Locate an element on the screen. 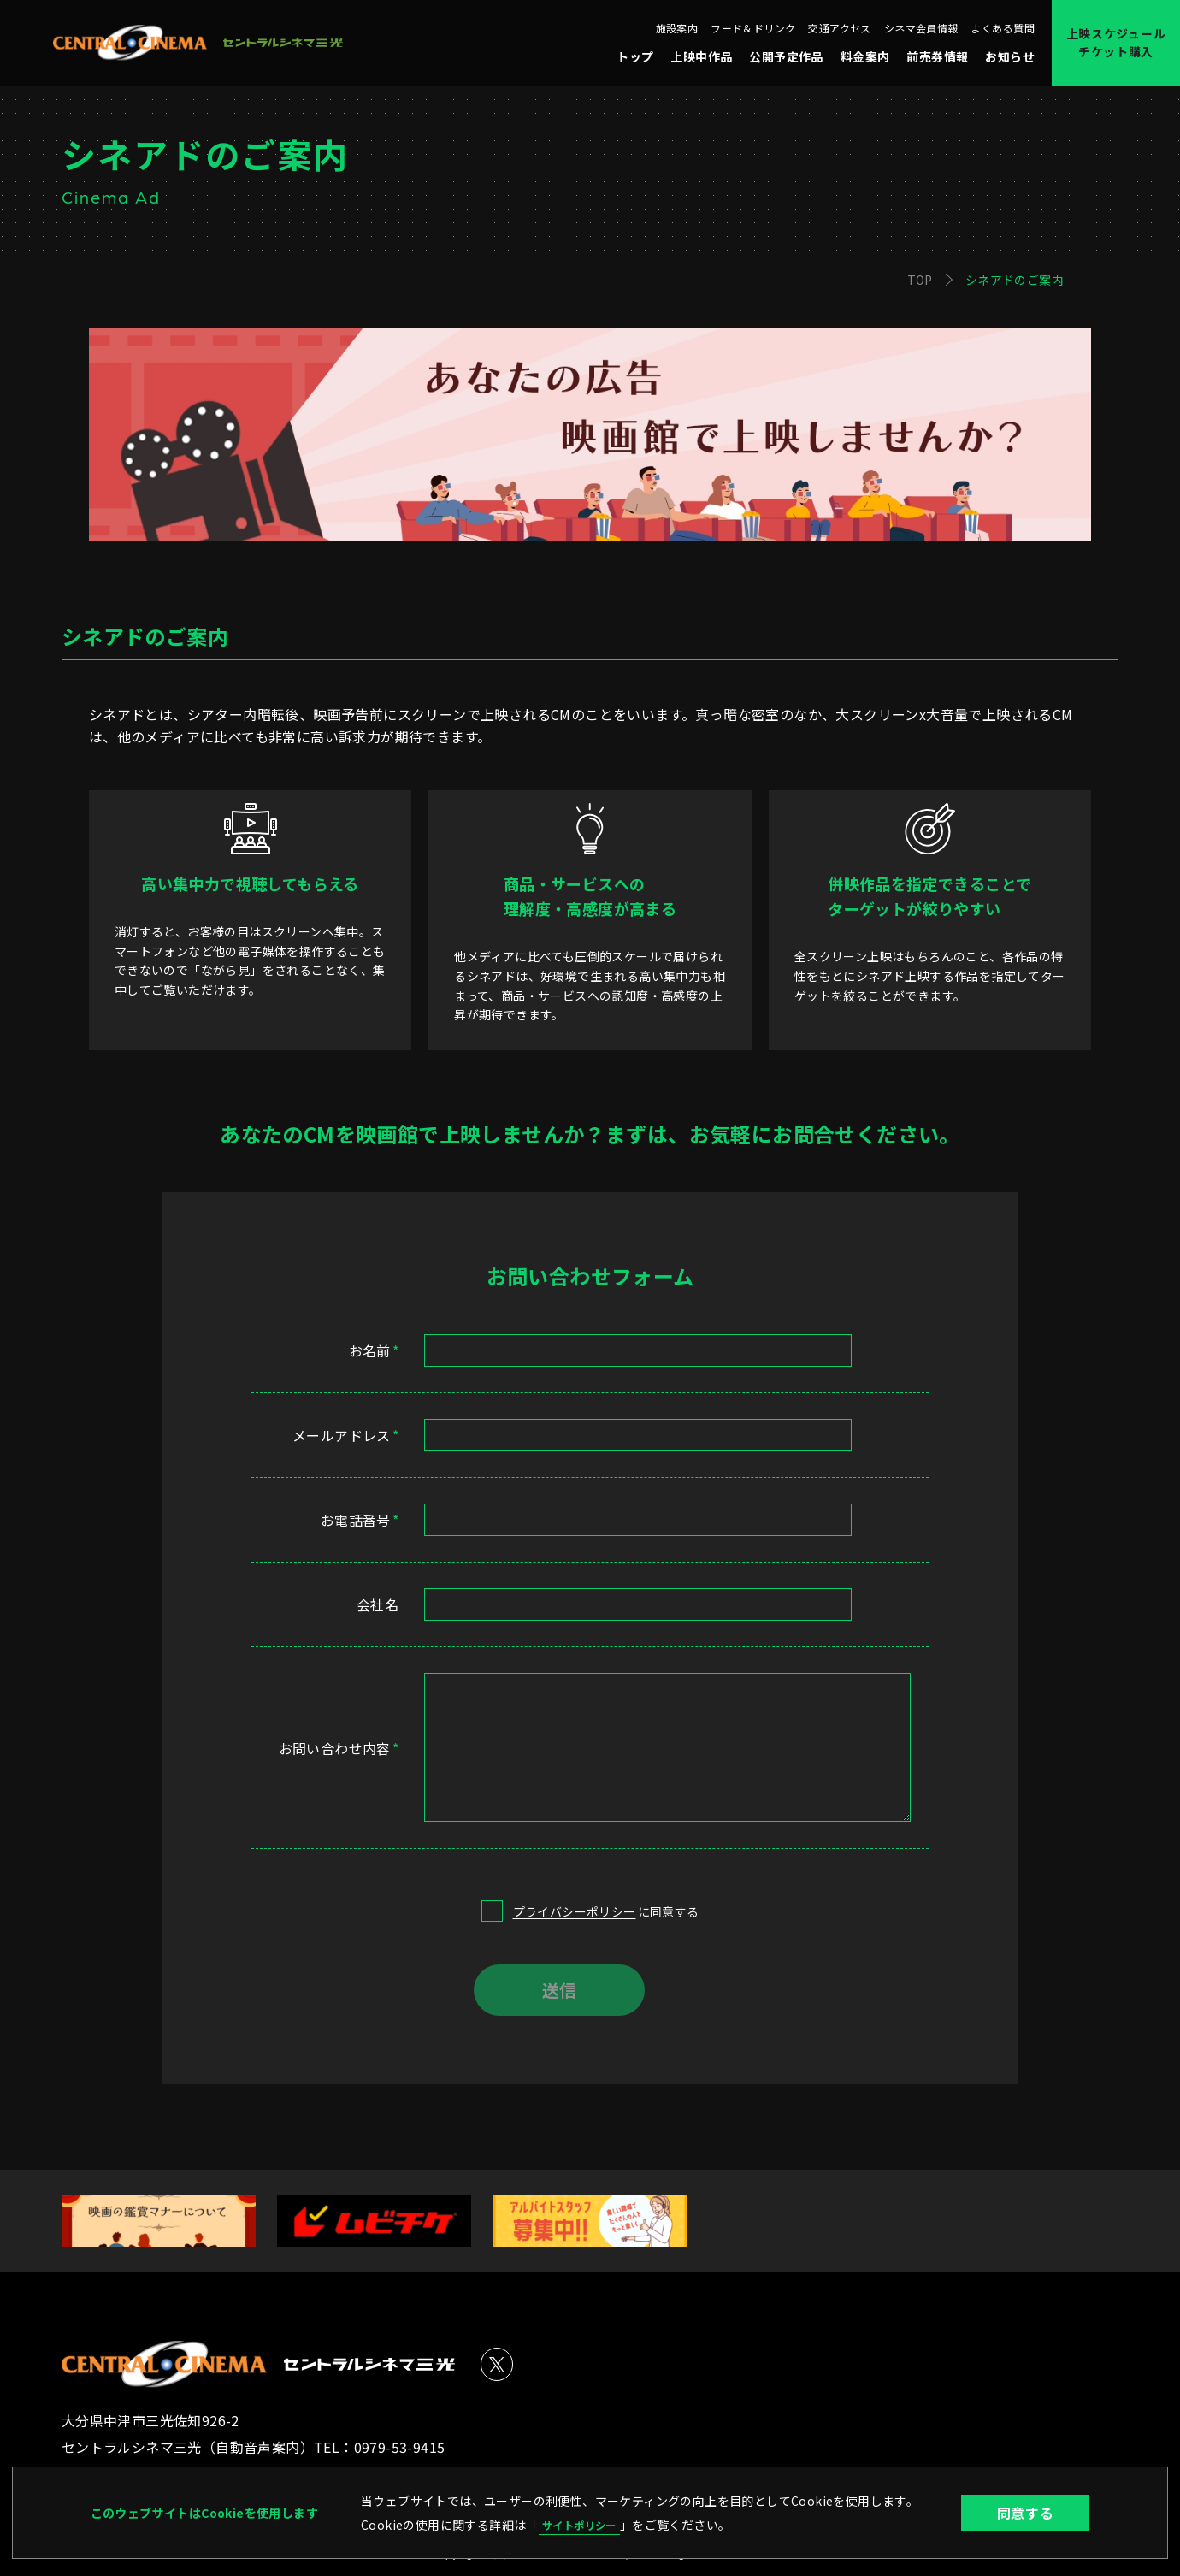 Image resolution: width=1180 pixels, height=2576 pixels. 0979-53-9415 is located at coordinates (399, 2447).